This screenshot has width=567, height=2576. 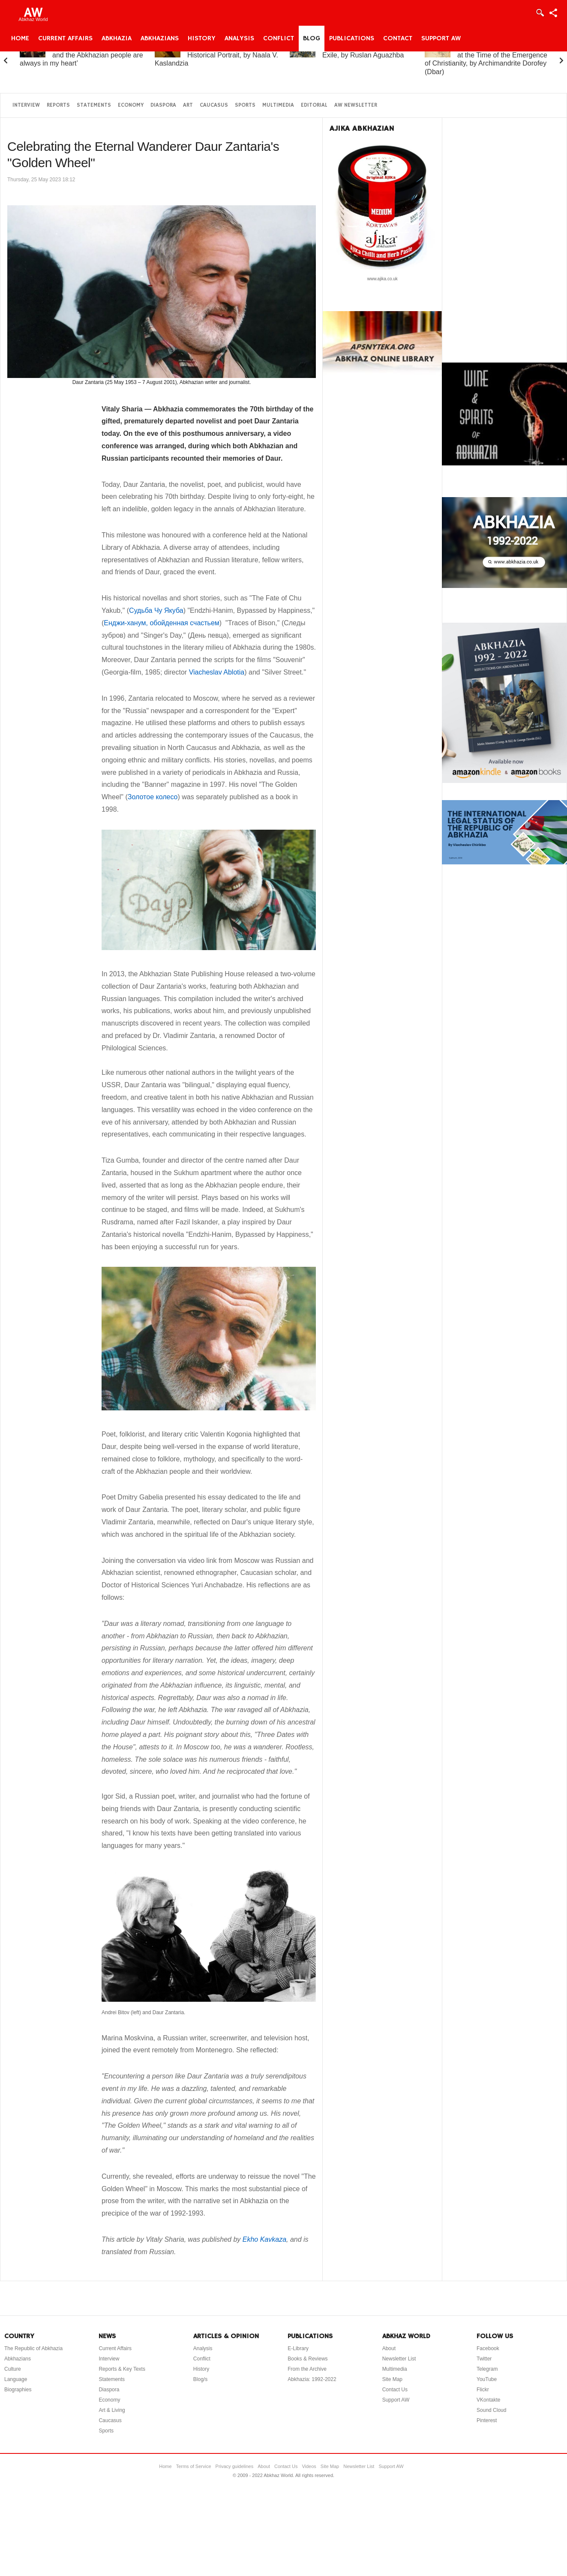 I want to click on Culture, so click(x=12, y=2369).